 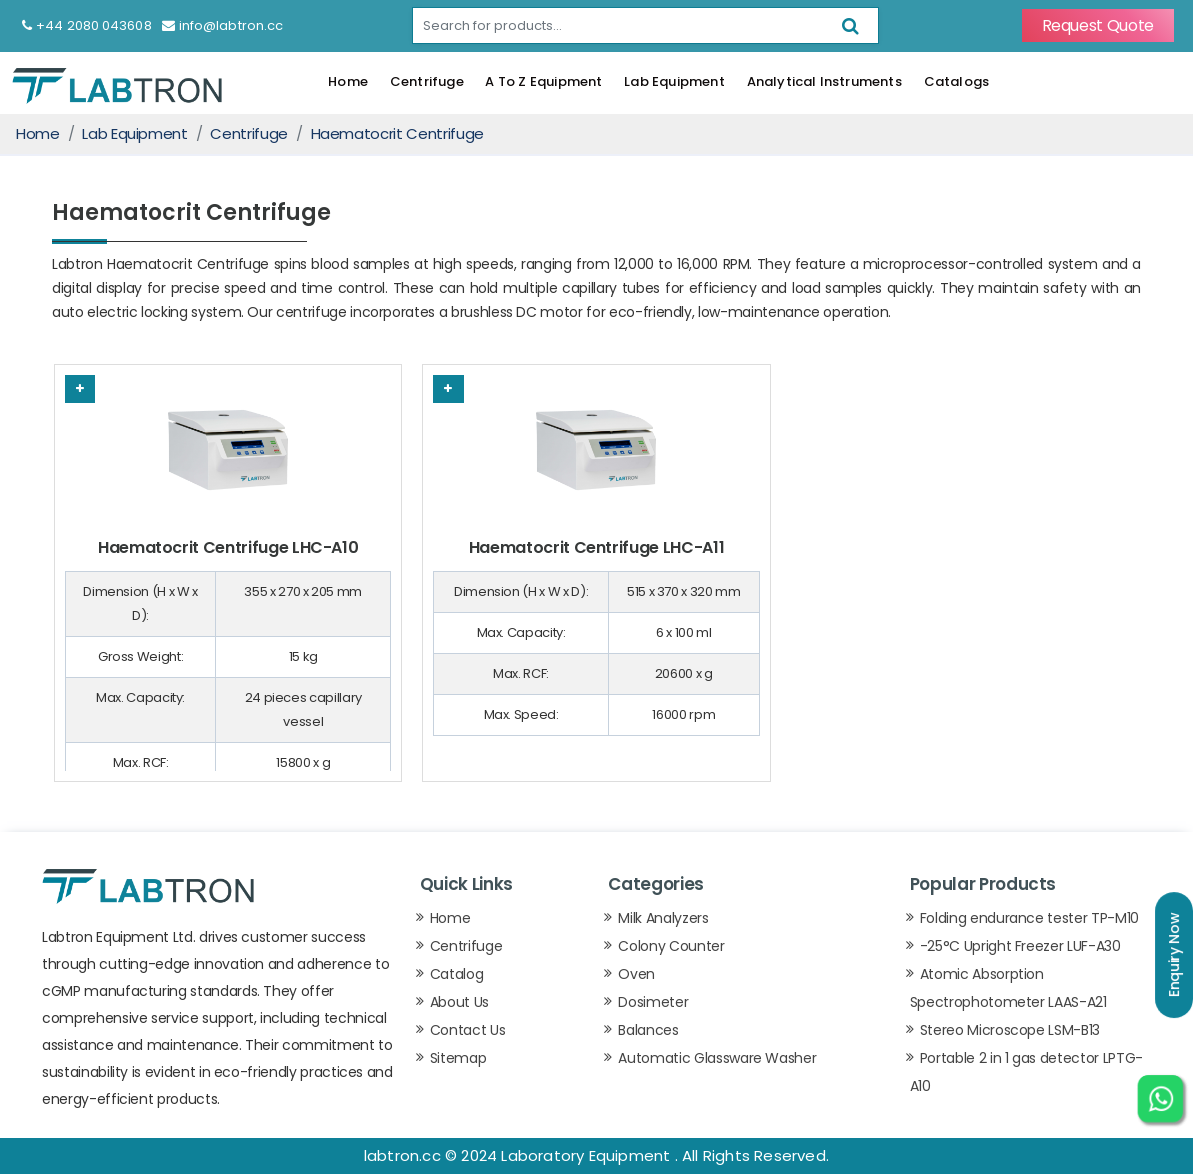 I want to click on Colony Counter, so click(x=671, y=946).